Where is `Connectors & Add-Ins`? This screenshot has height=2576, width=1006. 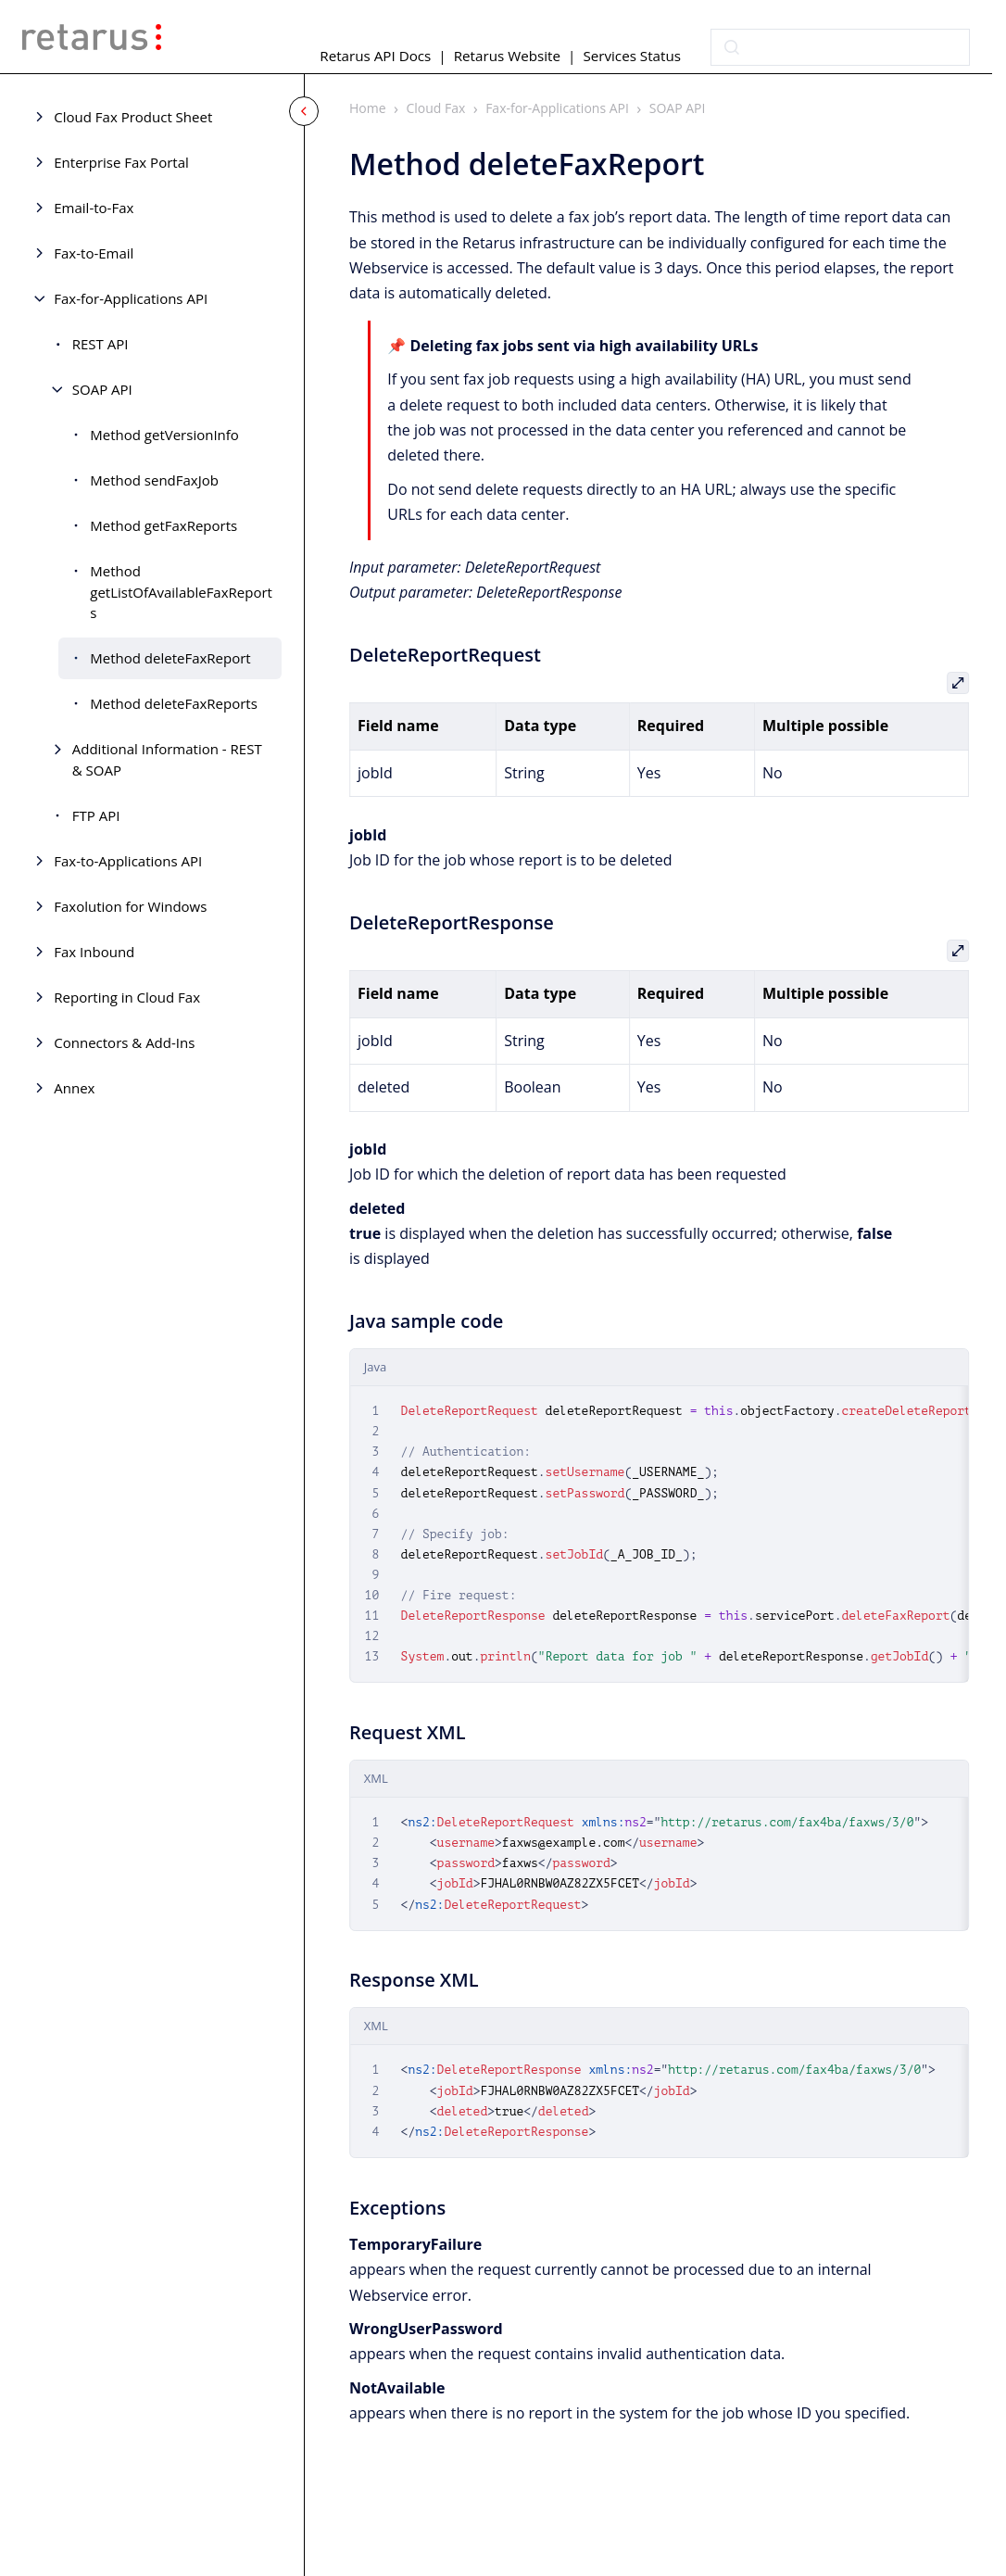
Connectors & Add-Ins is located at coordinates (124, 1042).